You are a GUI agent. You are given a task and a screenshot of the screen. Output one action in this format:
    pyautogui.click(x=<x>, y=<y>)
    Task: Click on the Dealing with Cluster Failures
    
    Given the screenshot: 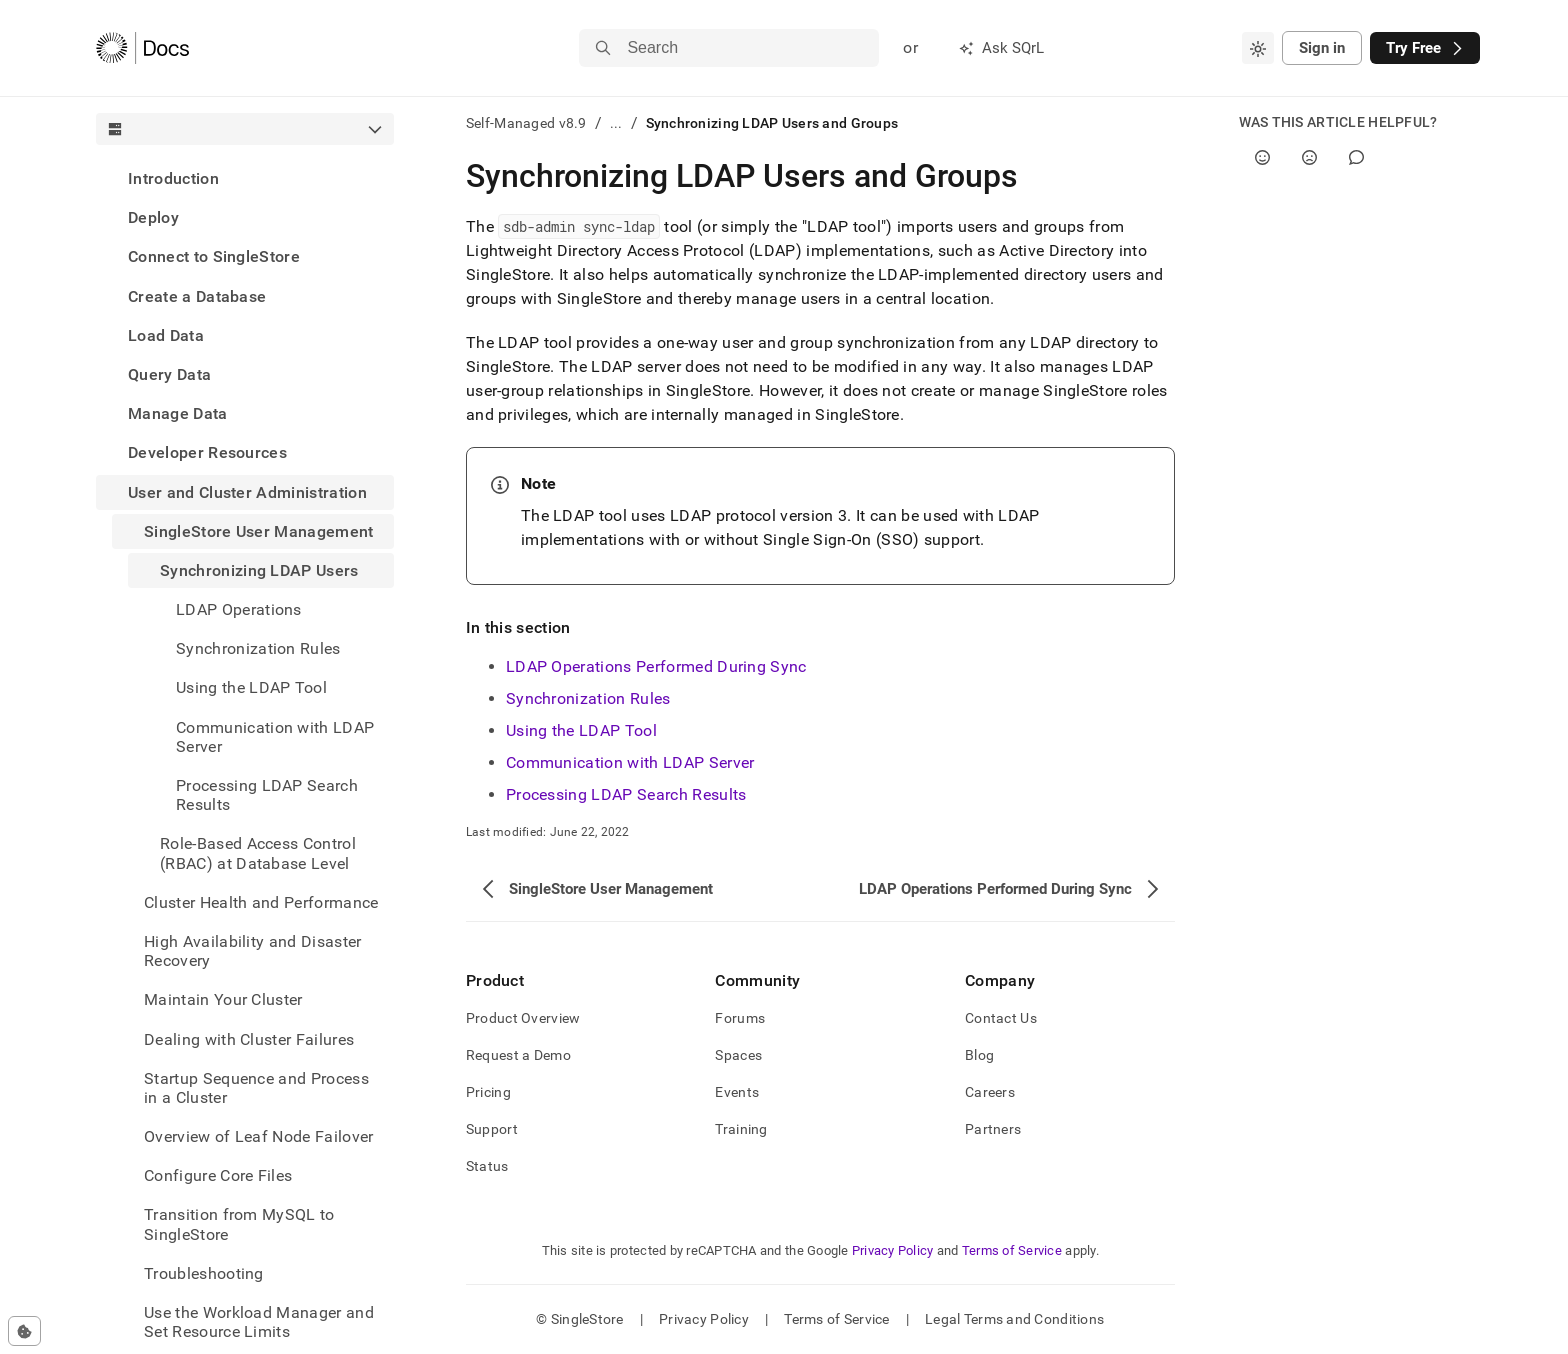 What is the action you would take?
    pyautogui.click(x=249, y=1039)
    